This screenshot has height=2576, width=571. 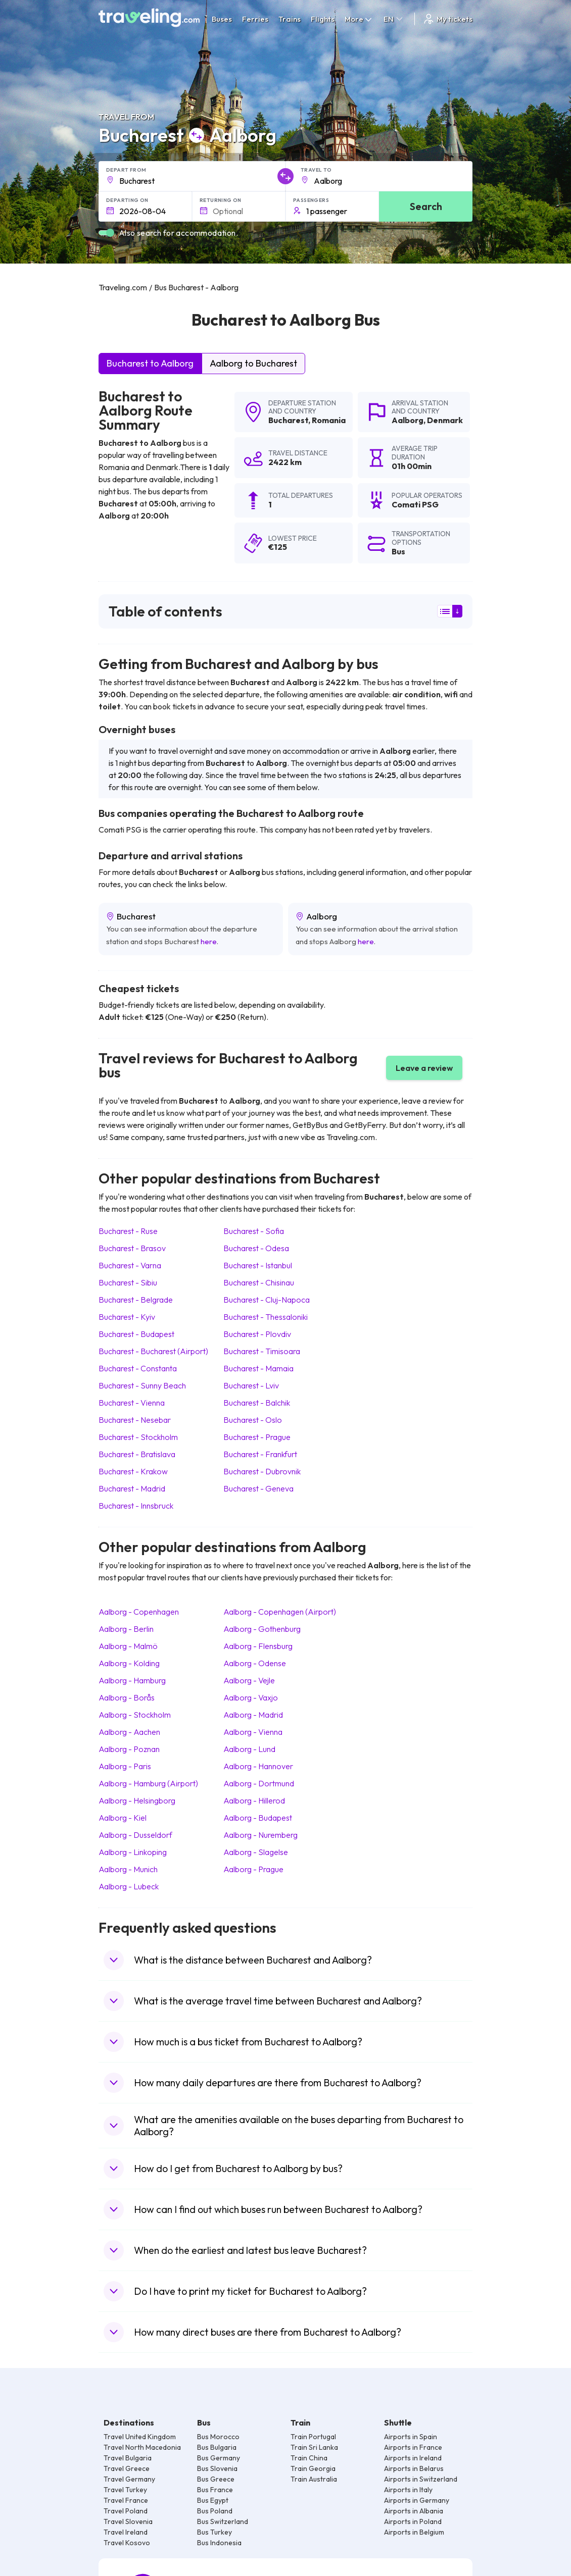 I want to click on Bucharest Belgrade, so click(x=136, y=1300).